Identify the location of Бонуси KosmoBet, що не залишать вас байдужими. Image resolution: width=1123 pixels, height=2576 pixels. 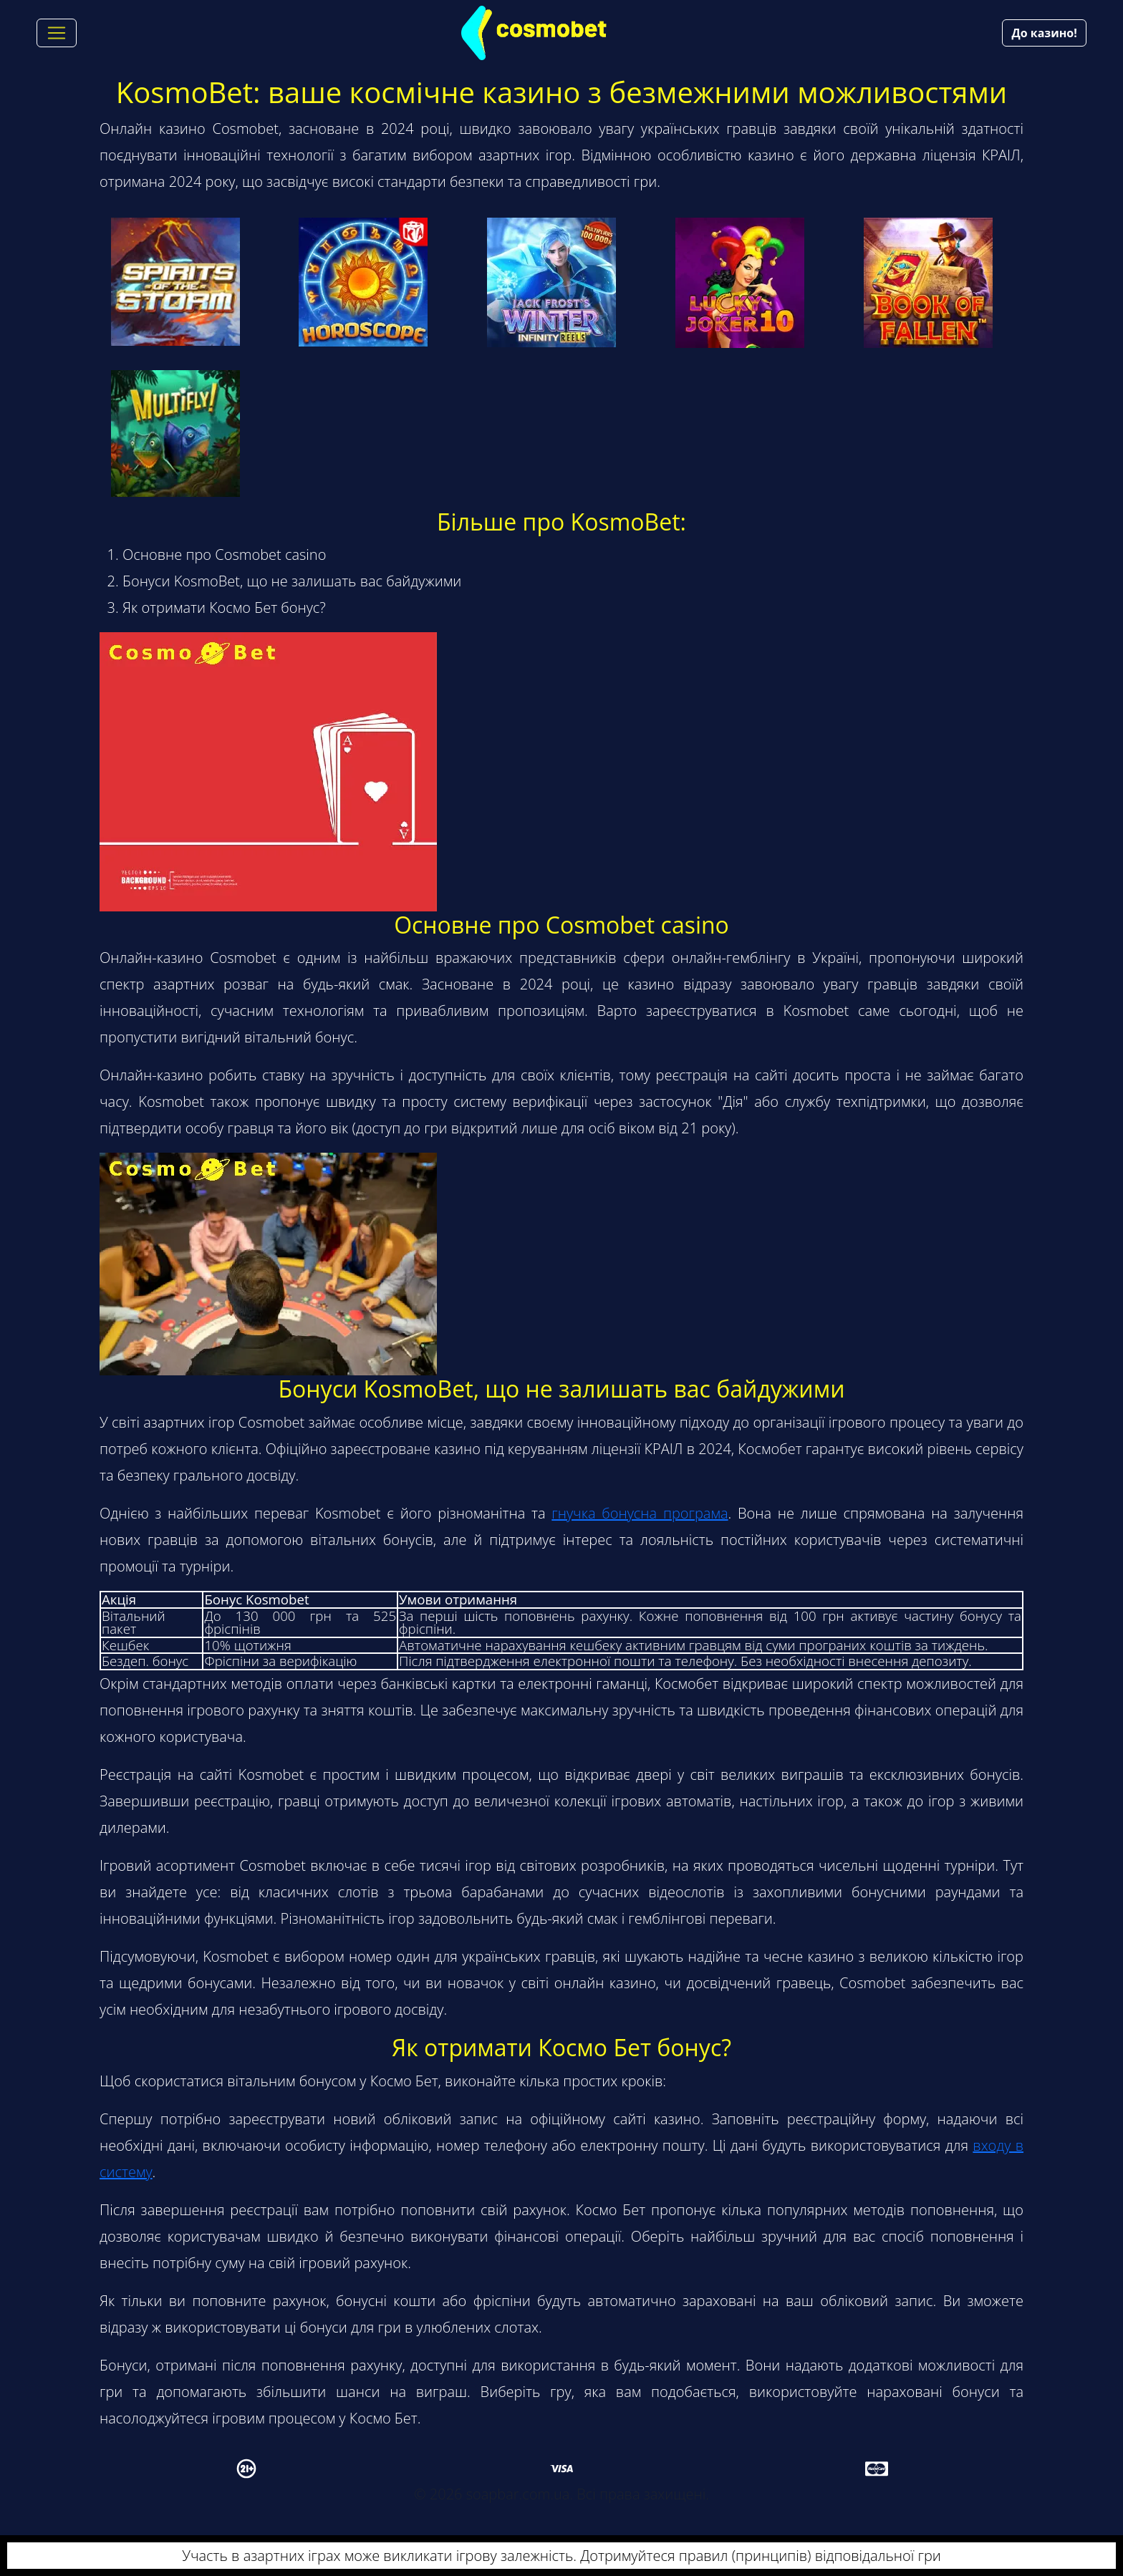
(291, 581).